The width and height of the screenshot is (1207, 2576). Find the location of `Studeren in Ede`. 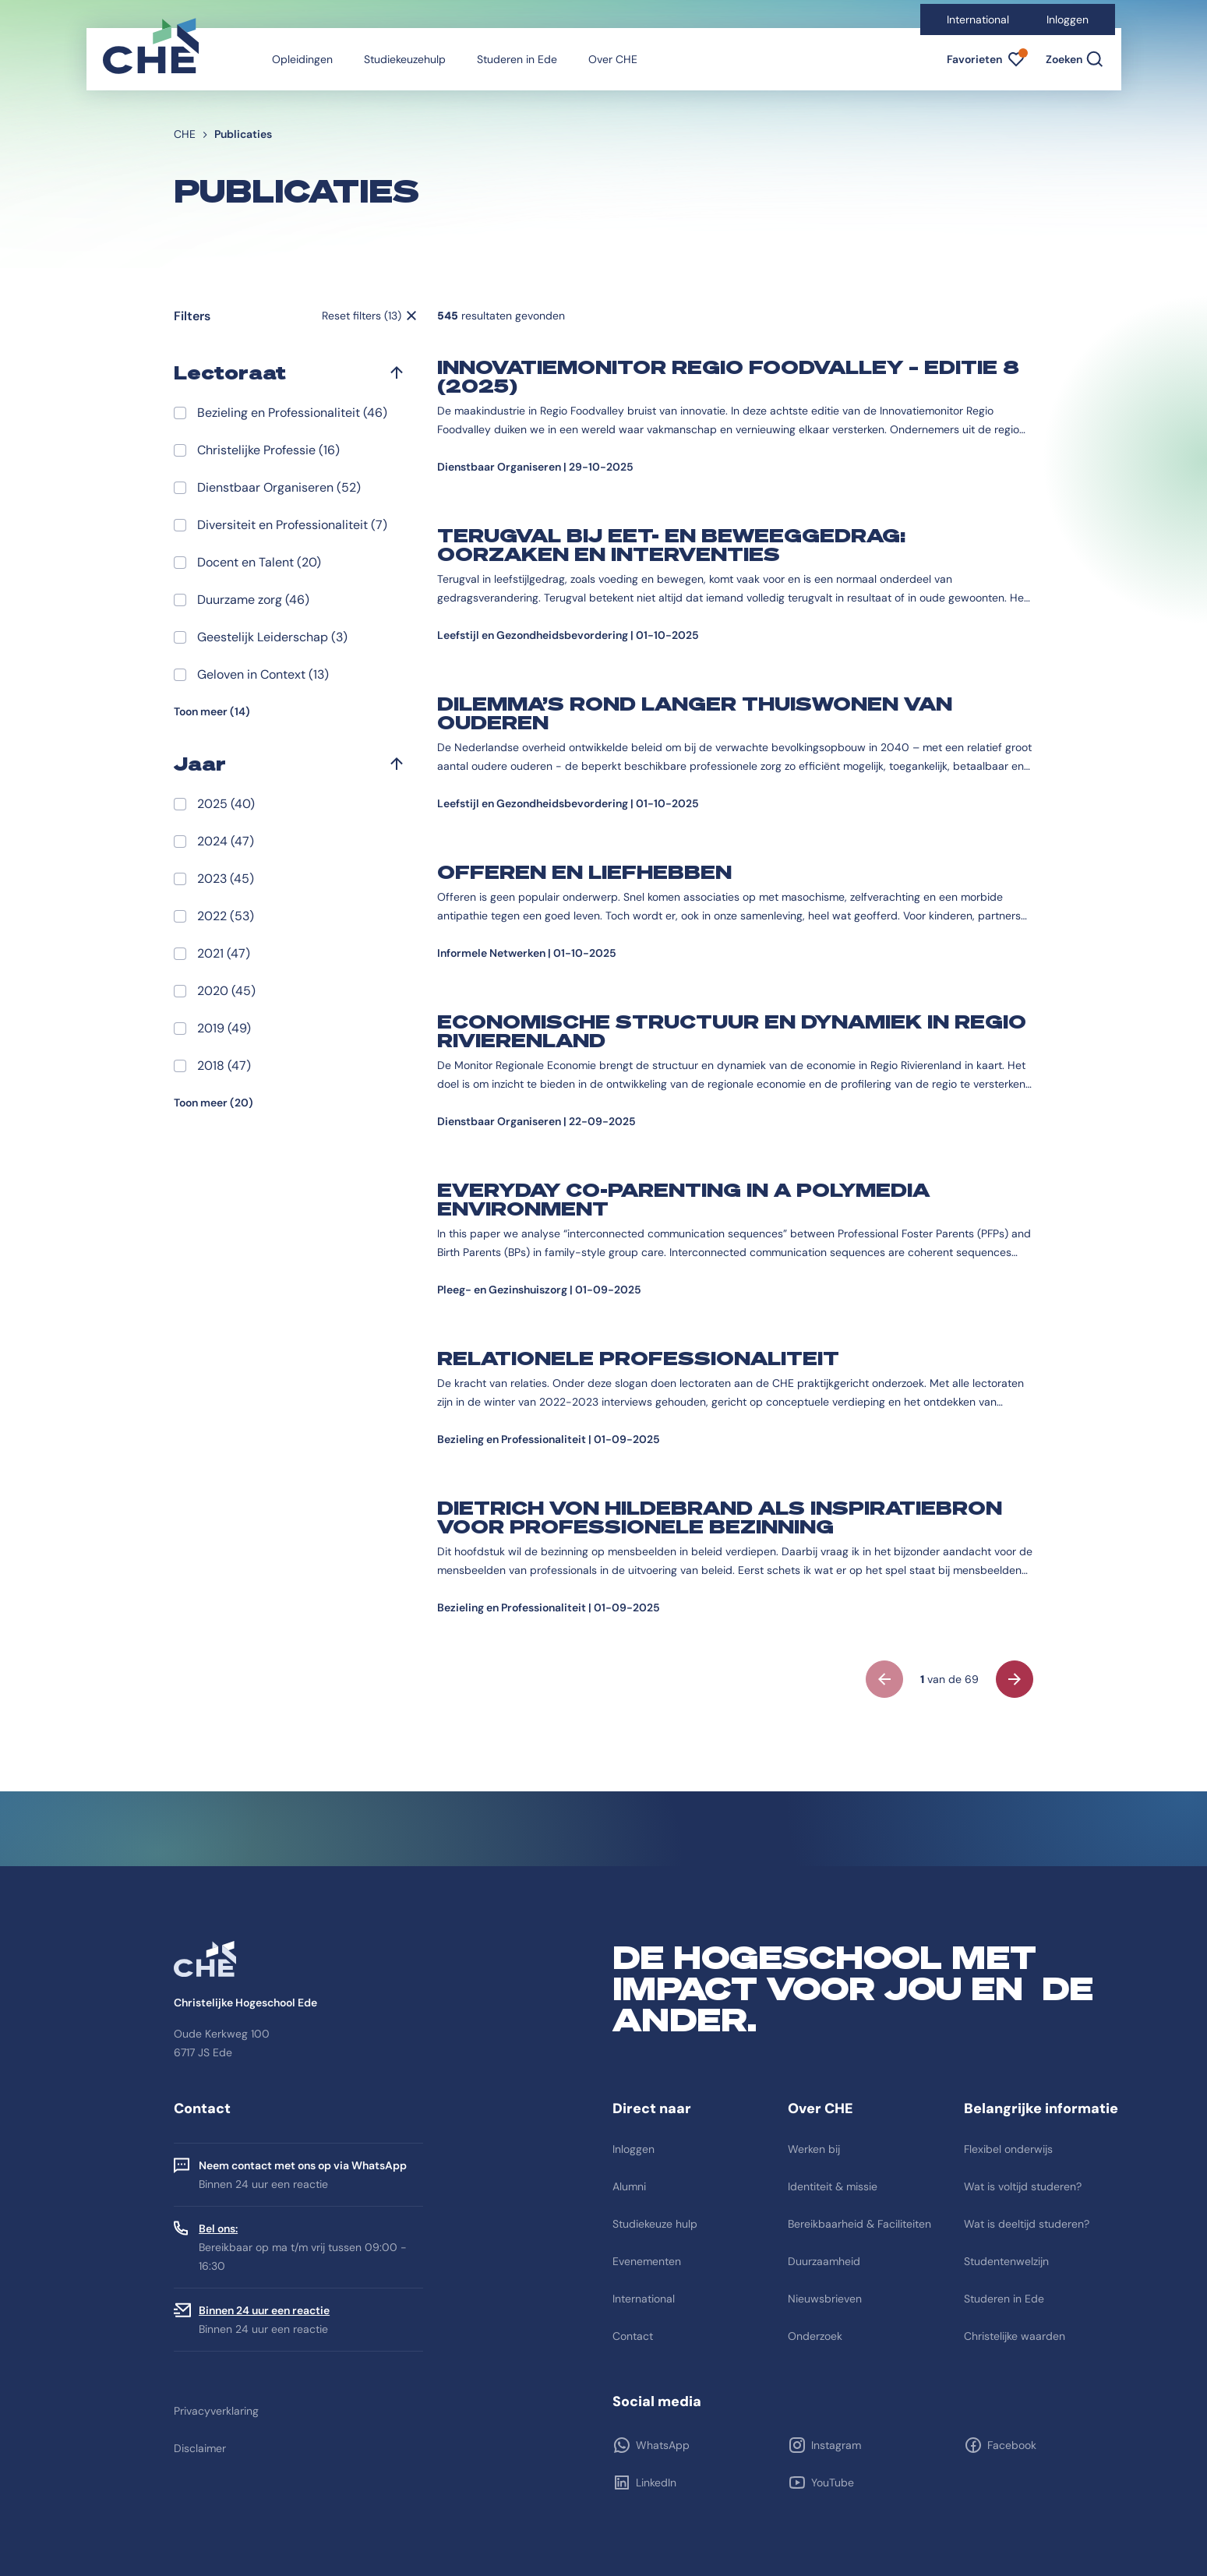

Studeren in Ede is located at coordinates (517, 59).